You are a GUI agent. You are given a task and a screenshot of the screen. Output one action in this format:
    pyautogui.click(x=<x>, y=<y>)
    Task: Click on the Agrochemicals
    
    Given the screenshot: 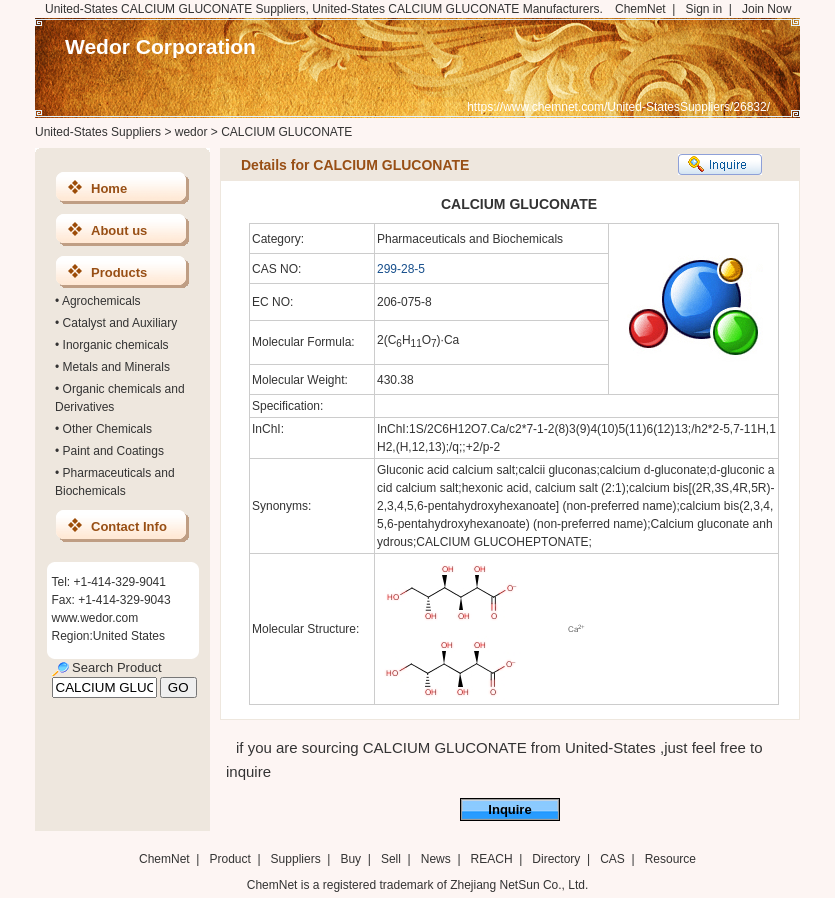 What is the action you would take?
    pyautogui.click(x=101, y=301)
    